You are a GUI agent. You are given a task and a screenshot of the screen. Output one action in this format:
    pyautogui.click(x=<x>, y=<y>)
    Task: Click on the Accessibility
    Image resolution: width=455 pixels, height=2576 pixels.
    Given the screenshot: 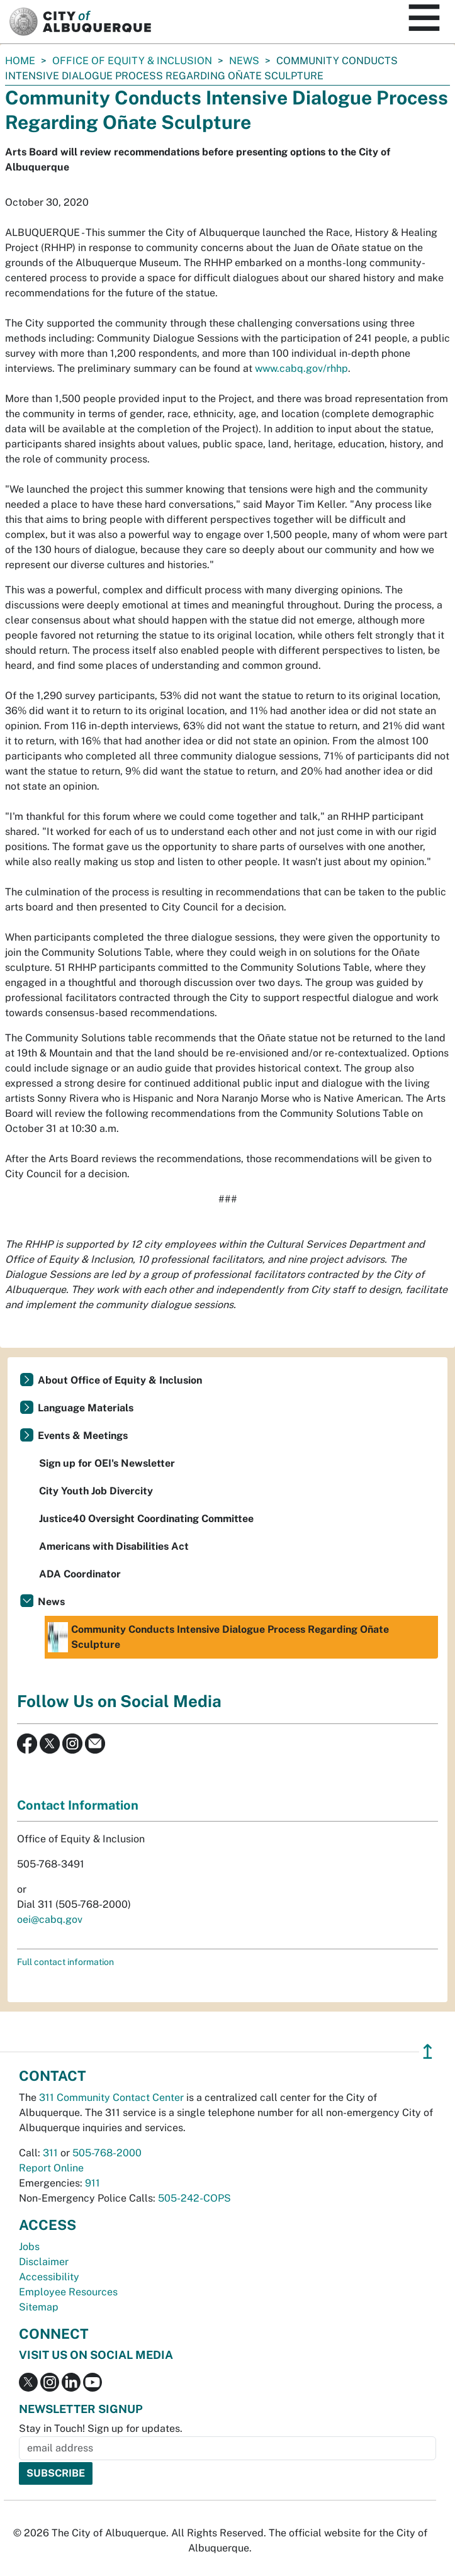 What is the action you would take?
    pyautogui.click(x=49, y=2277)
    